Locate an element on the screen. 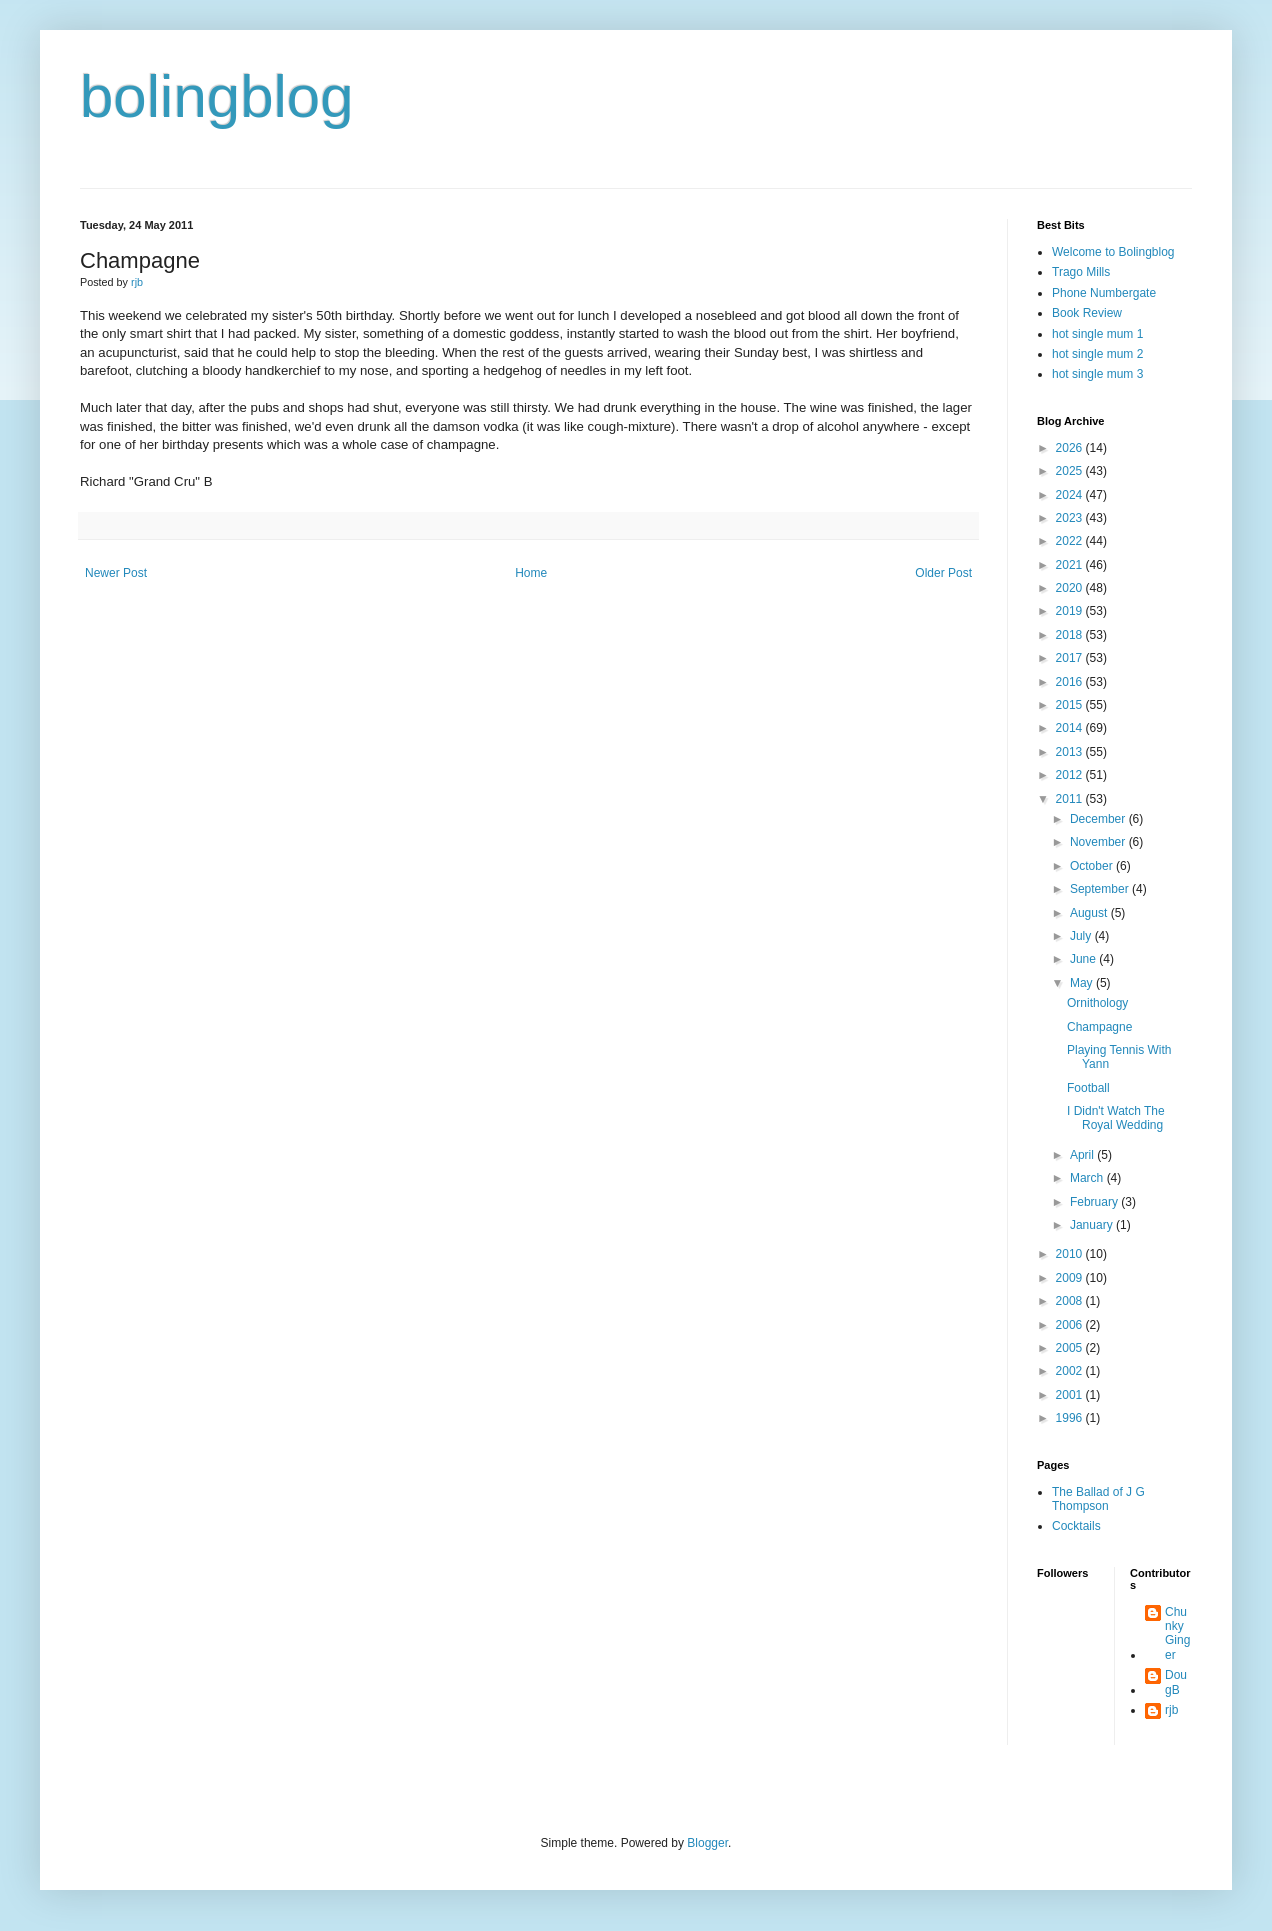  2017 is located at coordinates (1071, 658).